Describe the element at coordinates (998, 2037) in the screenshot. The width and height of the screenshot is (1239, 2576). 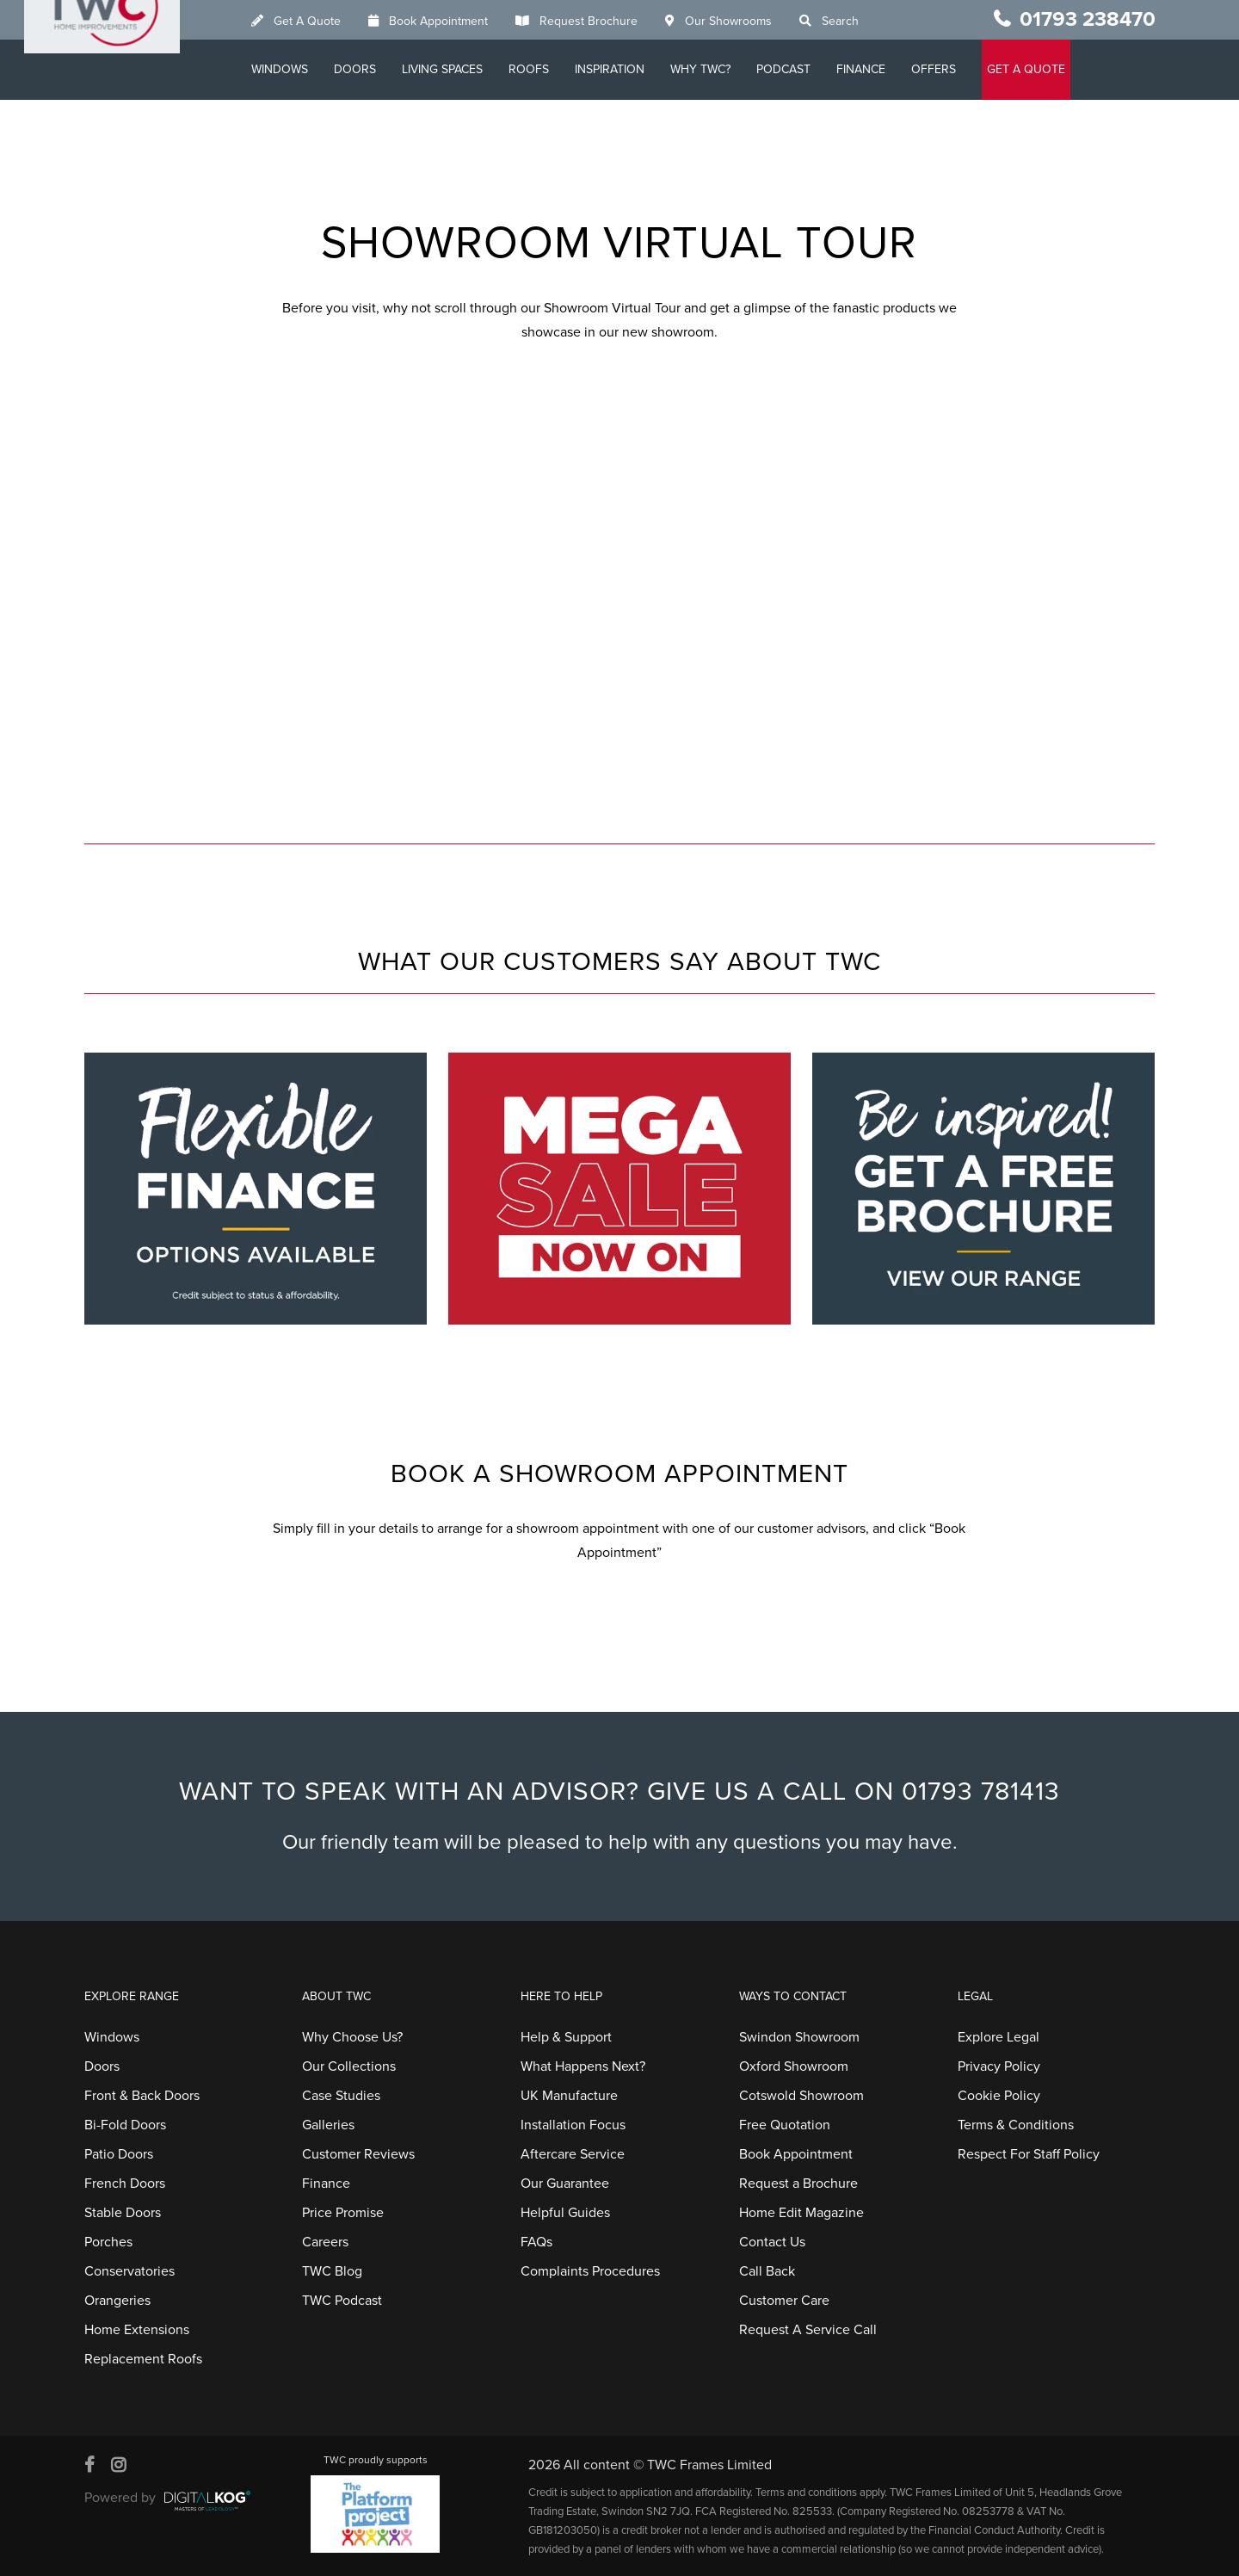
I see `Explore Legal` at that location.